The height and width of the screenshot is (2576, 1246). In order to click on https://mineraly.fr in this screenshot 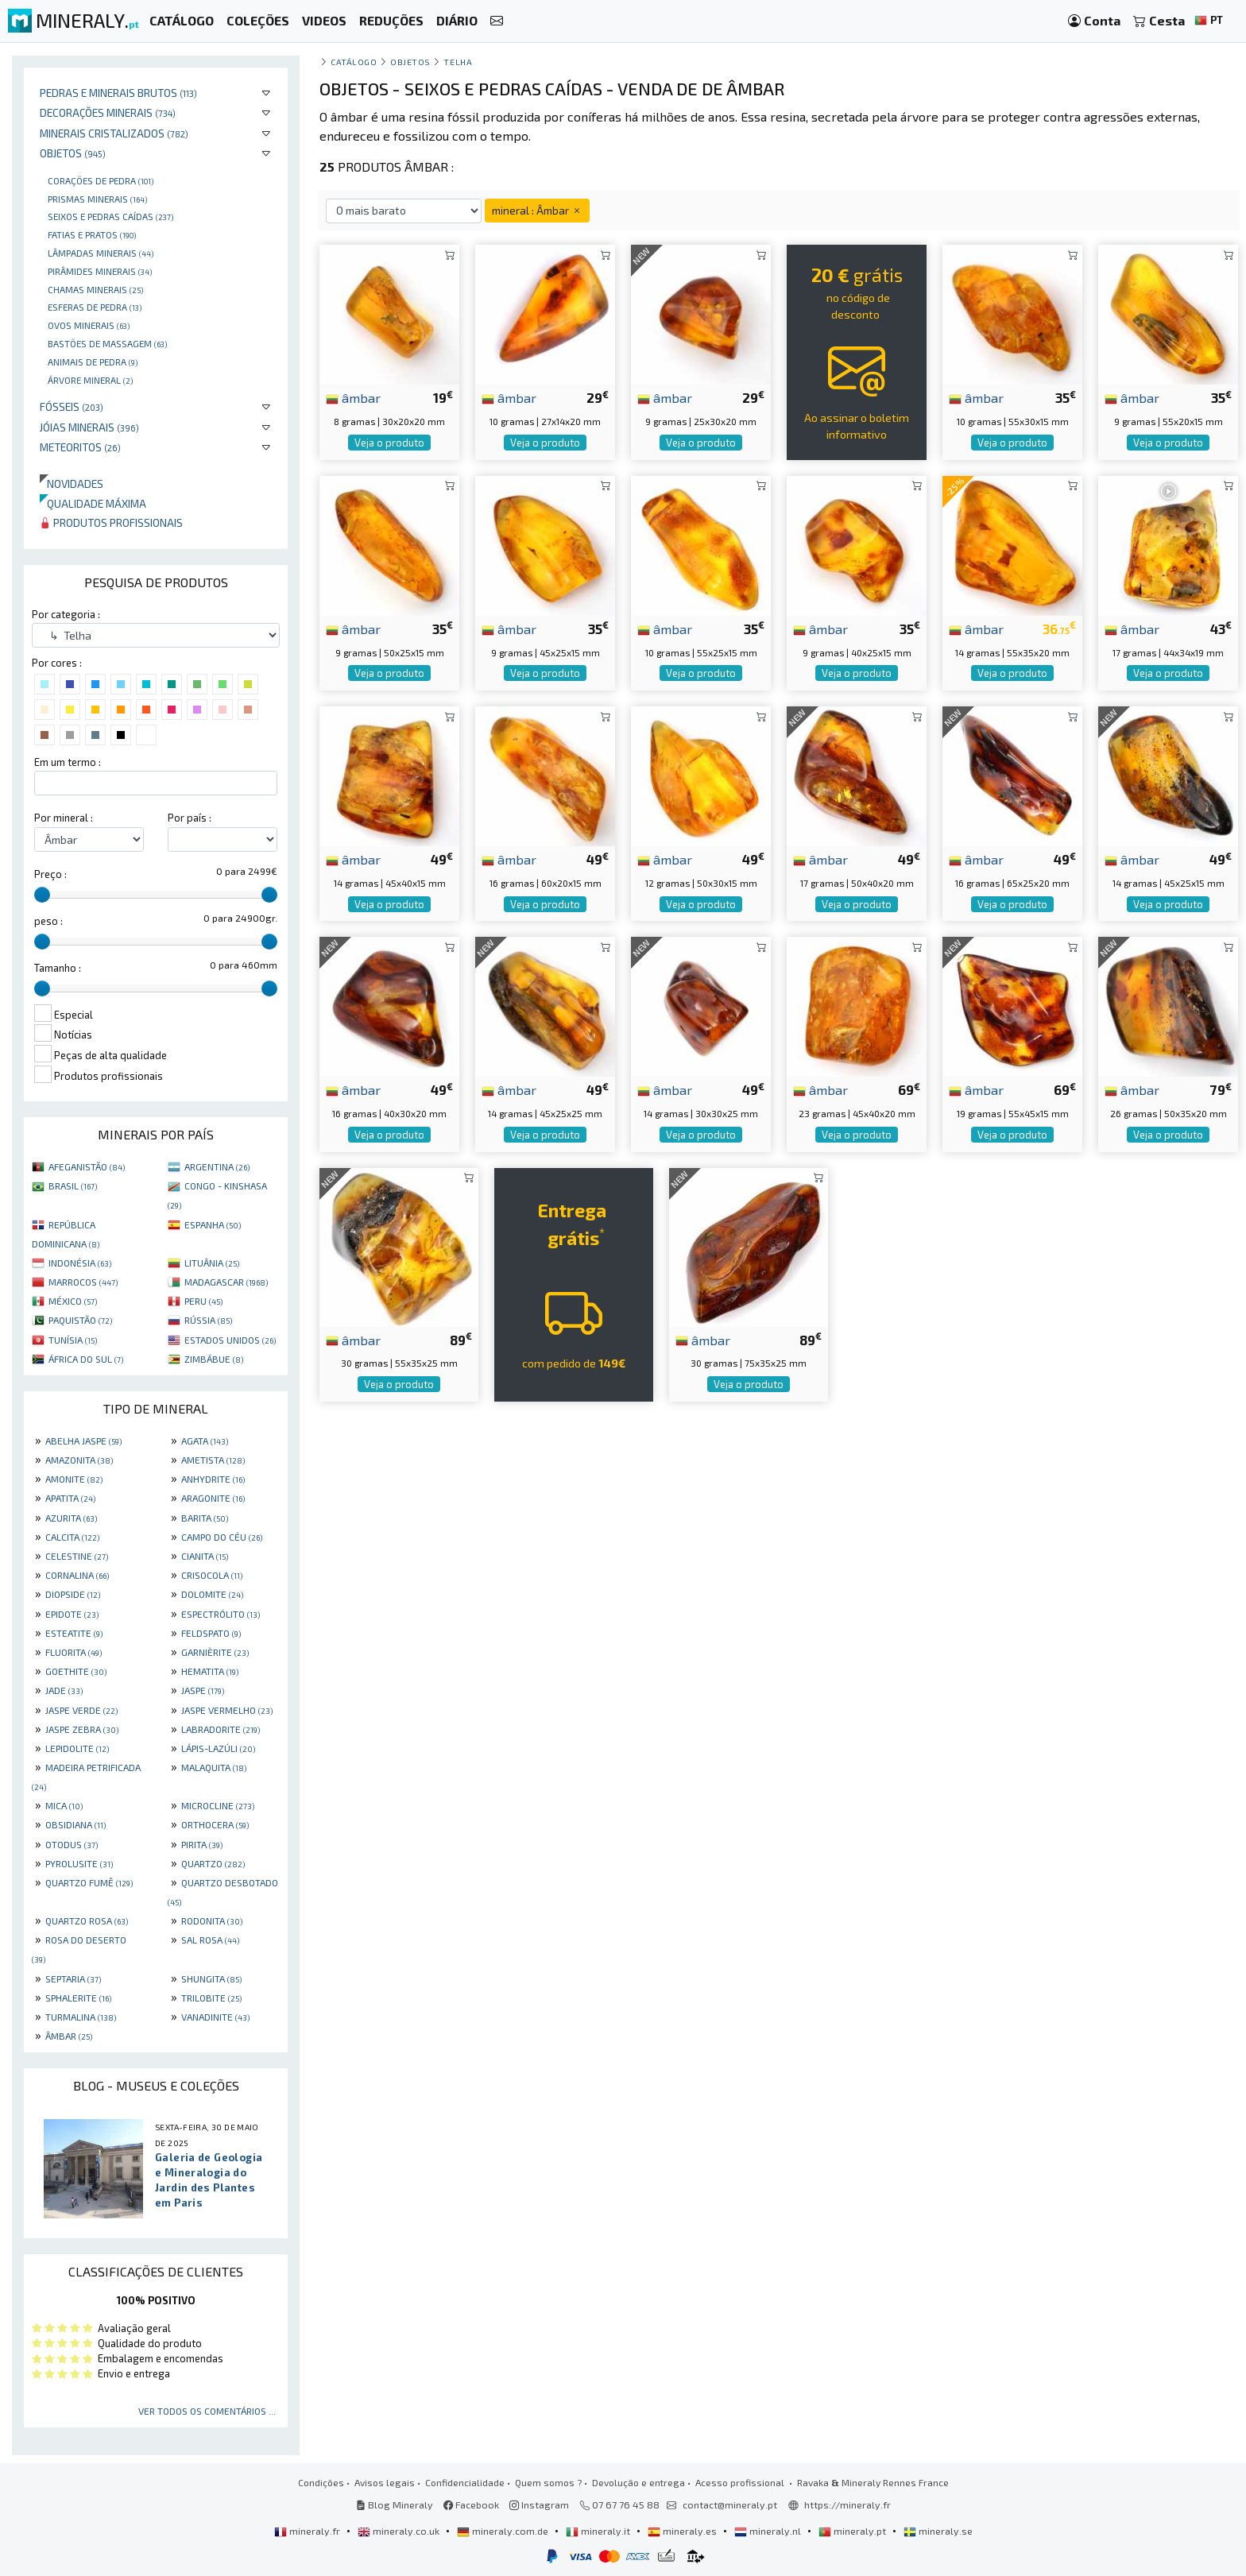, I will do `click(847, 2504)`.